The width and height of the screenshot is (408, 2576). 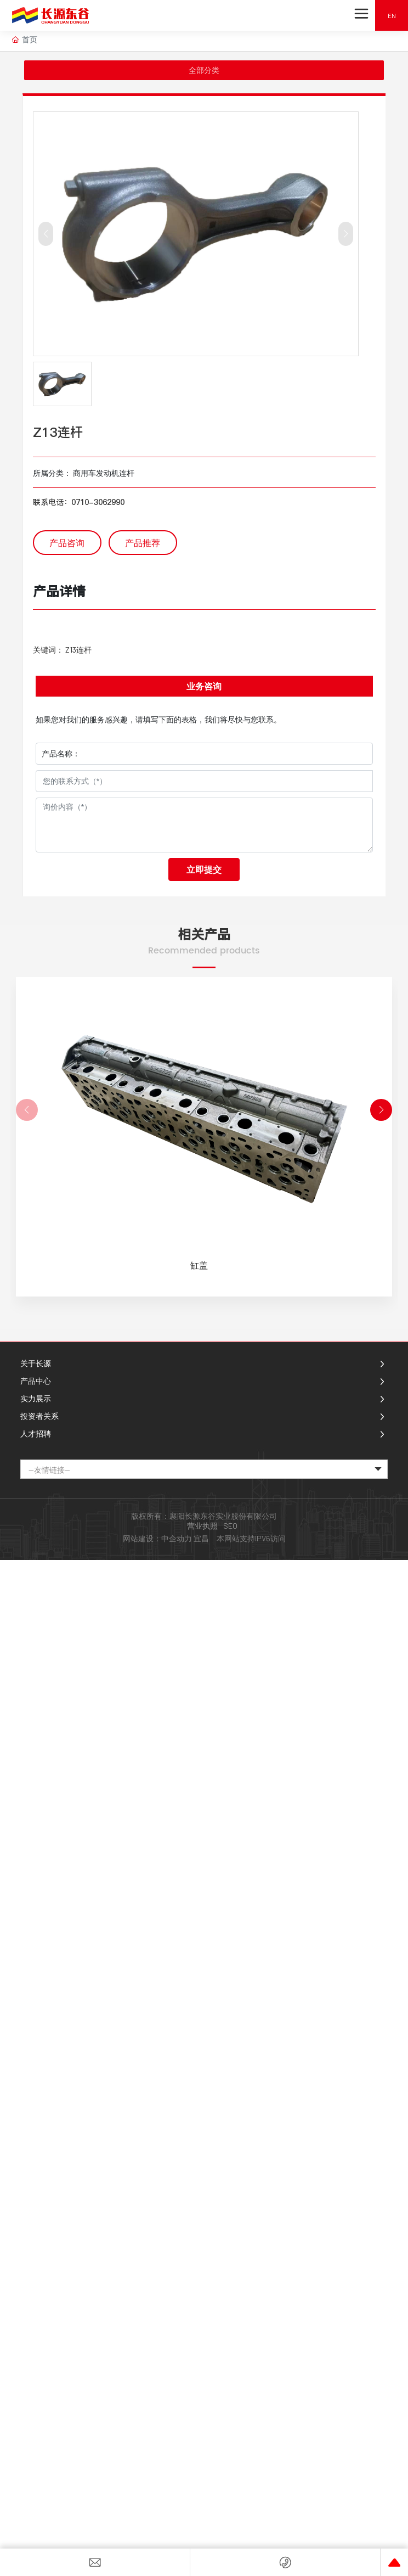 What do you see at coordinates (202, 1525) in the screenshot?
I see `营业执照` at bounding box center [202, 1525].